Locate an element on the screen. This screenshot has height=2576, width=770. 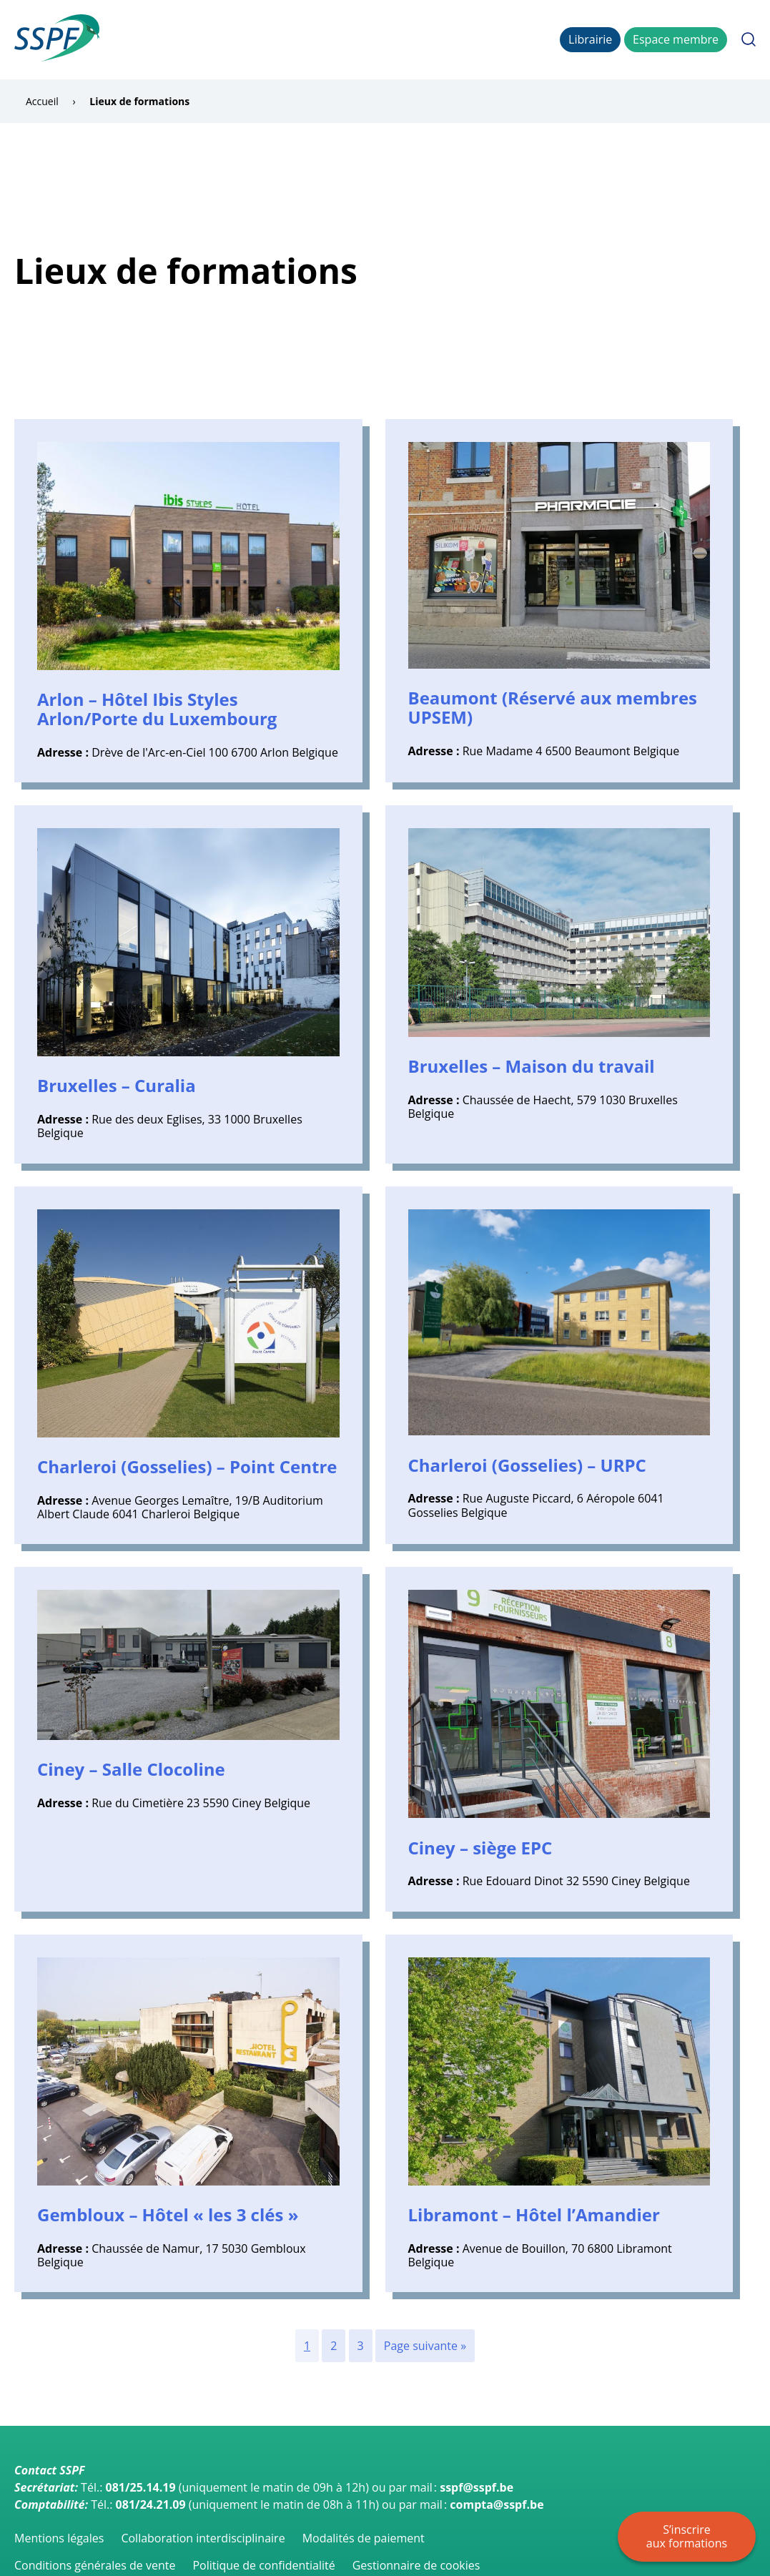
Arlon – Hôtel Ibis Styles Arlon/Porte du Luxembourg is located at coordinates (157, 708).